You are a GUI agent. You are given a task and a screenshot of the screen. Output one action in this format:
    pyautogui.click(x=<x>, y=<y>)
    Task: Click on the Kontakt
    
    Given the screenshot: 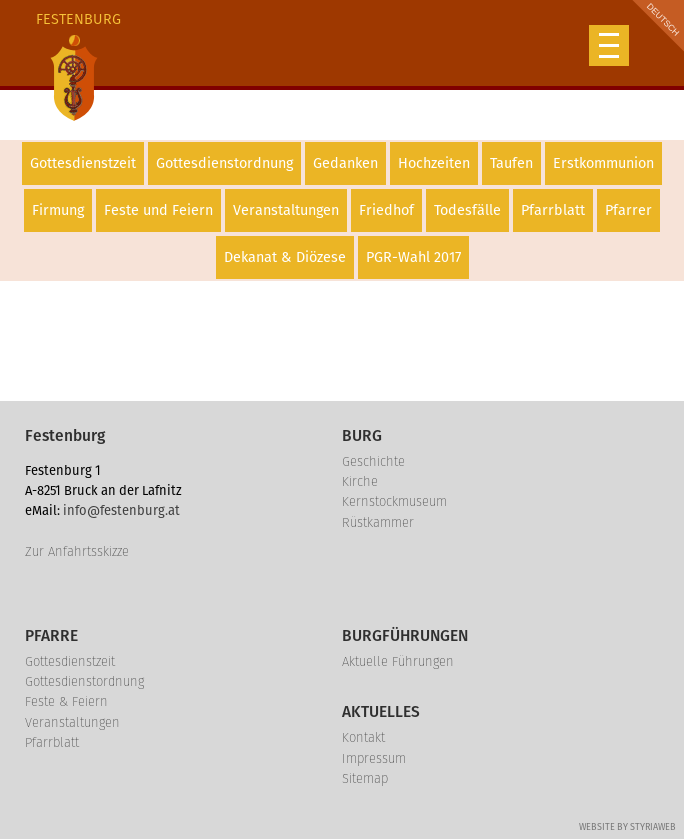 What is the action you would take?
    pyautogui.click(x=363, y=737)
    